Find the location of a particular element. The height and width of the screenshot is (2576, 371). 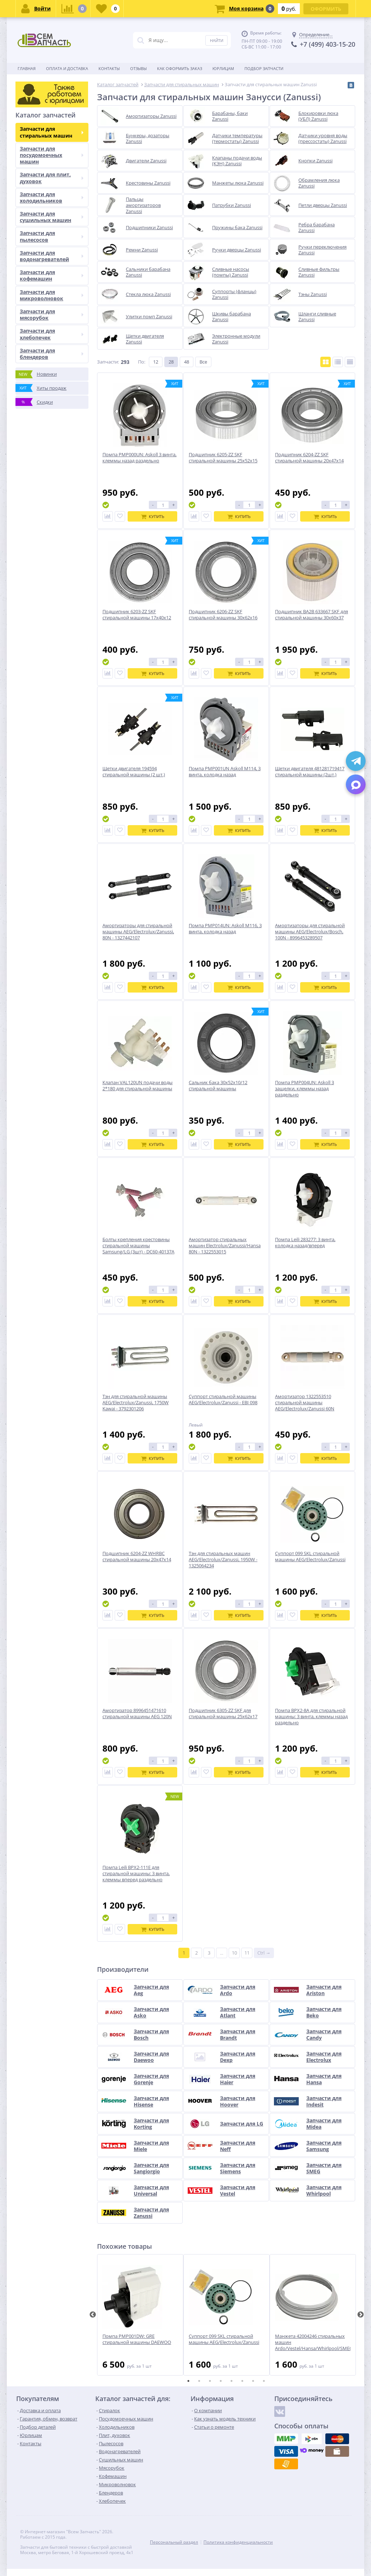

Запчасти для пылесосов is located at coordinates (51, 236).